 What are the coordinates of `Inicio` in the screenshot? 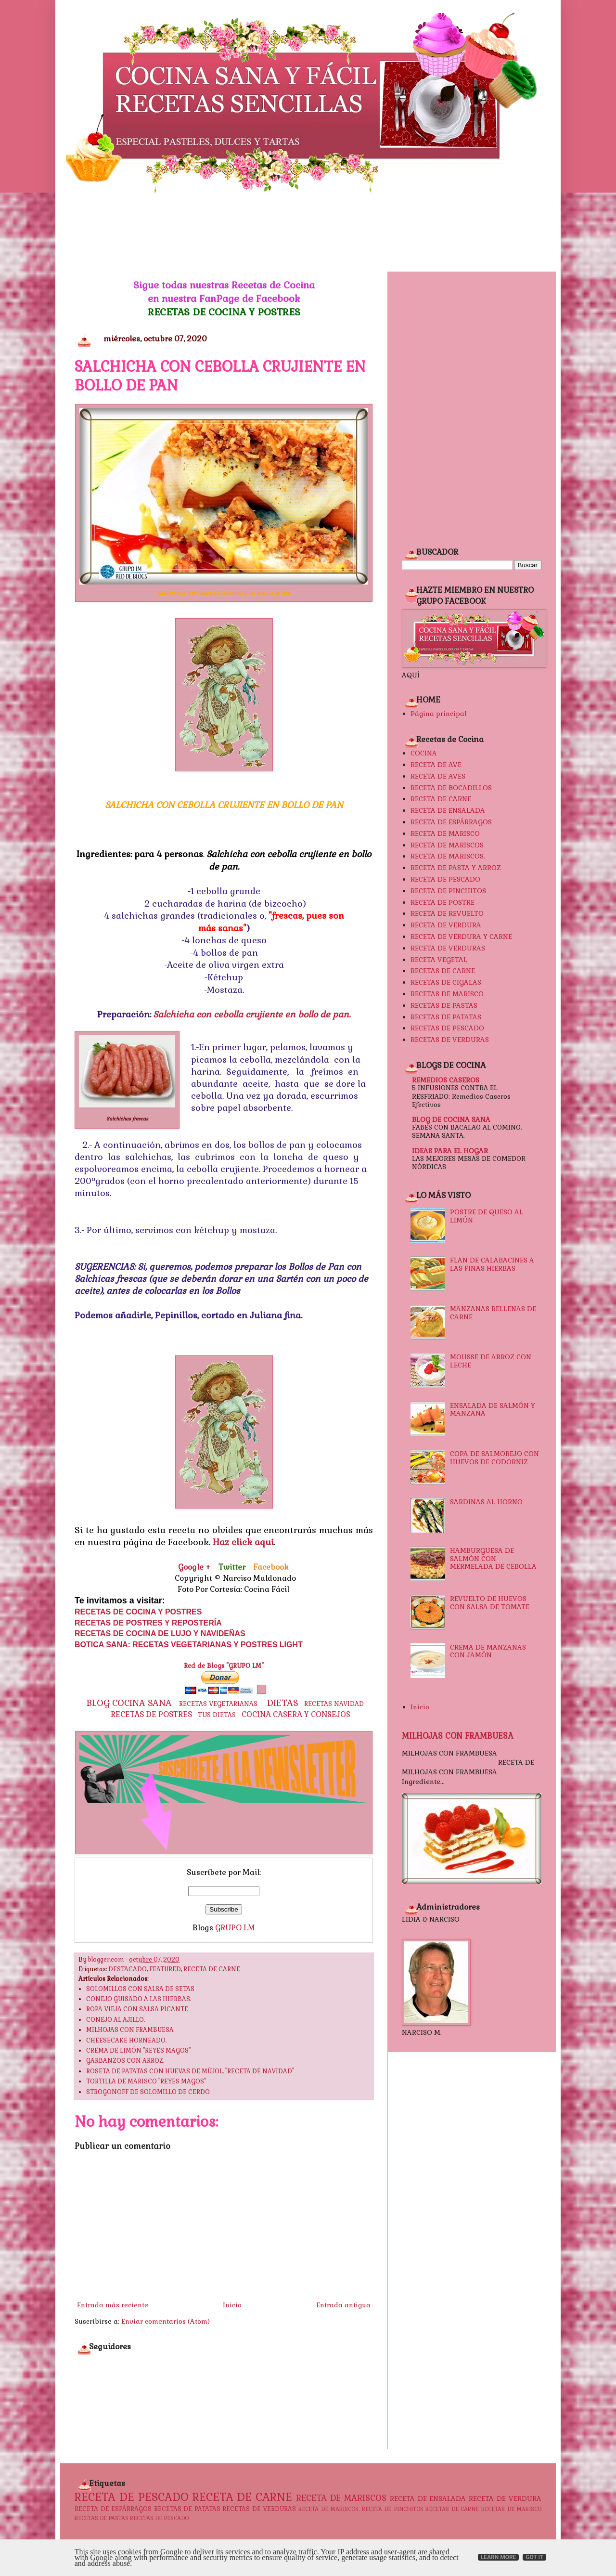 It's located at (232, 2305).